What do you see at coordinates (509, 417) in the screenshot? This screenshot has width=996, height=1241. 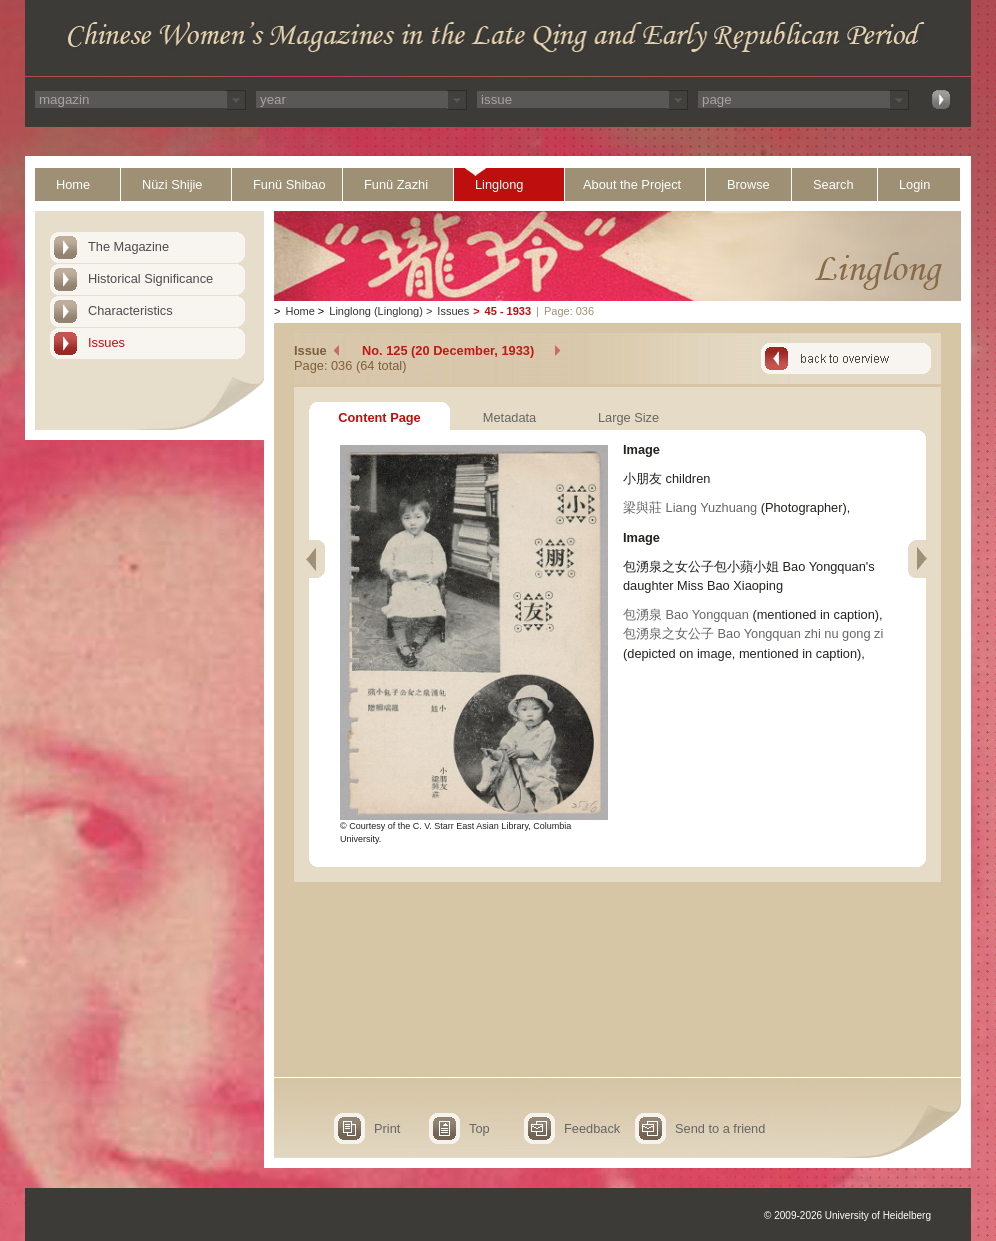 I see `Metadata` at bounding box center [509, 417].